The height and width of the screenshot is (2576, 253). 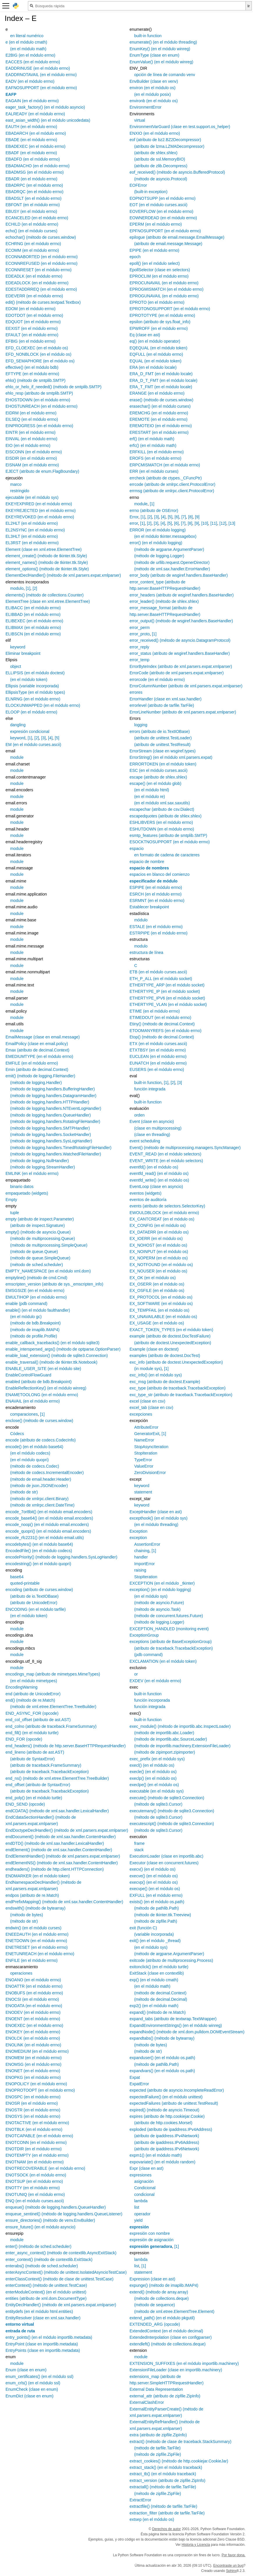 I want to click on (método de logging.StreamHandler), so click(x=42, y=1167).